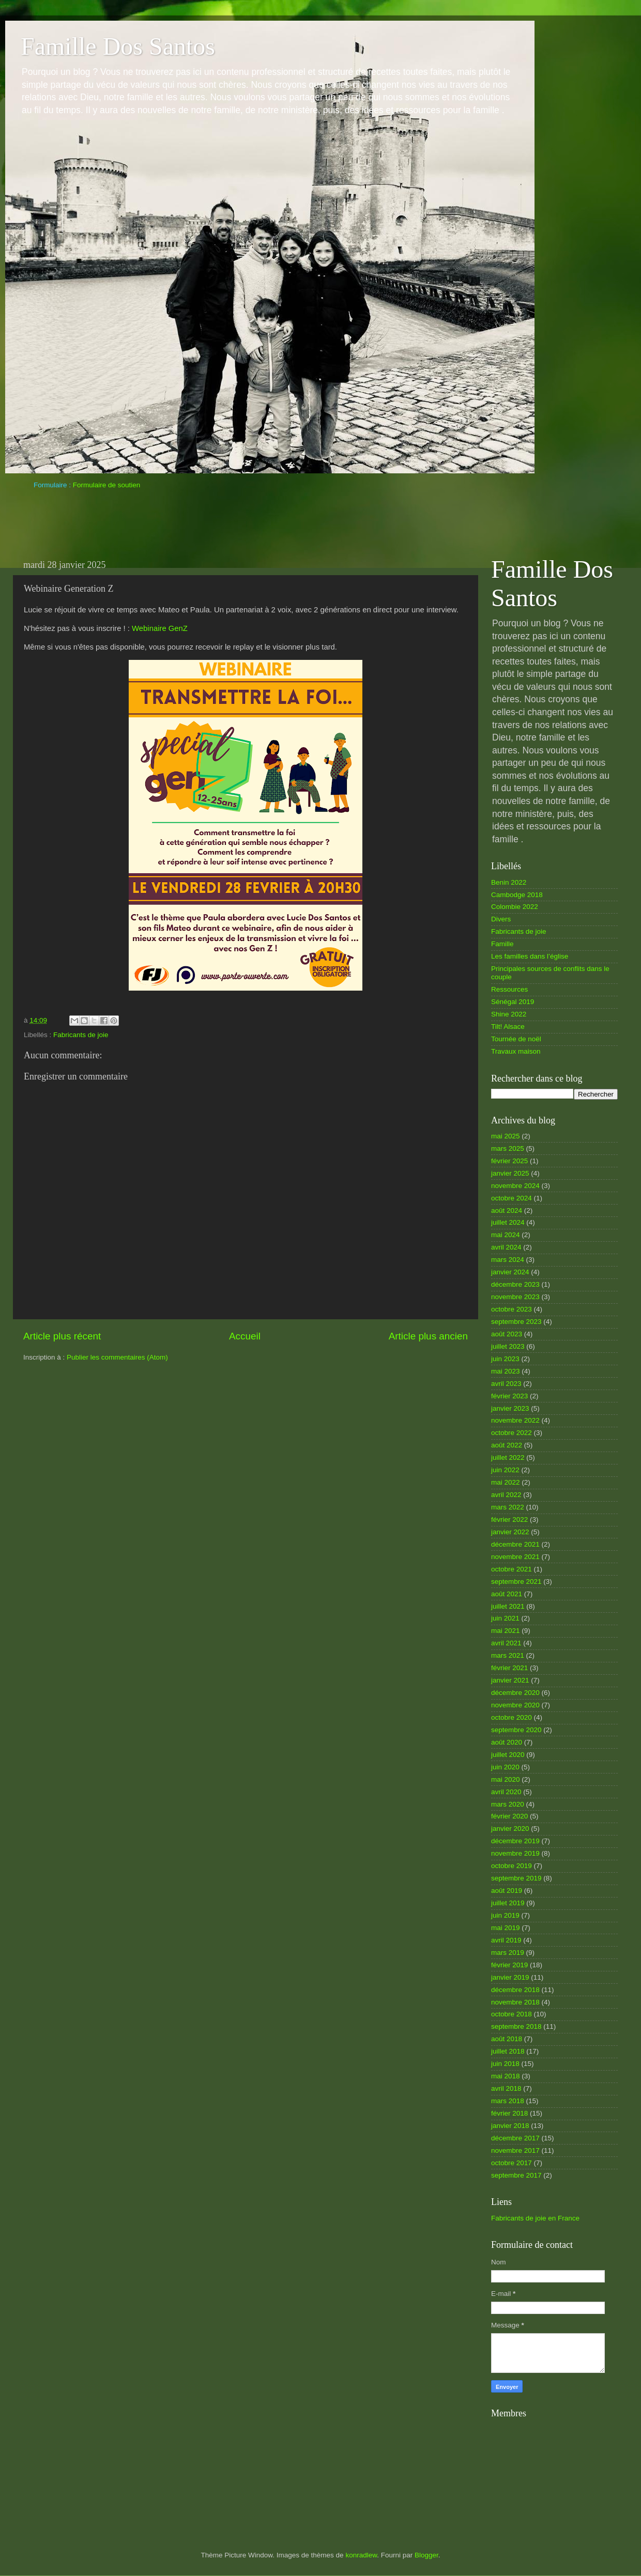 This screenshot has height=2576, width=641. Describe the element at coordinates (511, 1309) in the screenshot. I see `octobre 2023` at that location.